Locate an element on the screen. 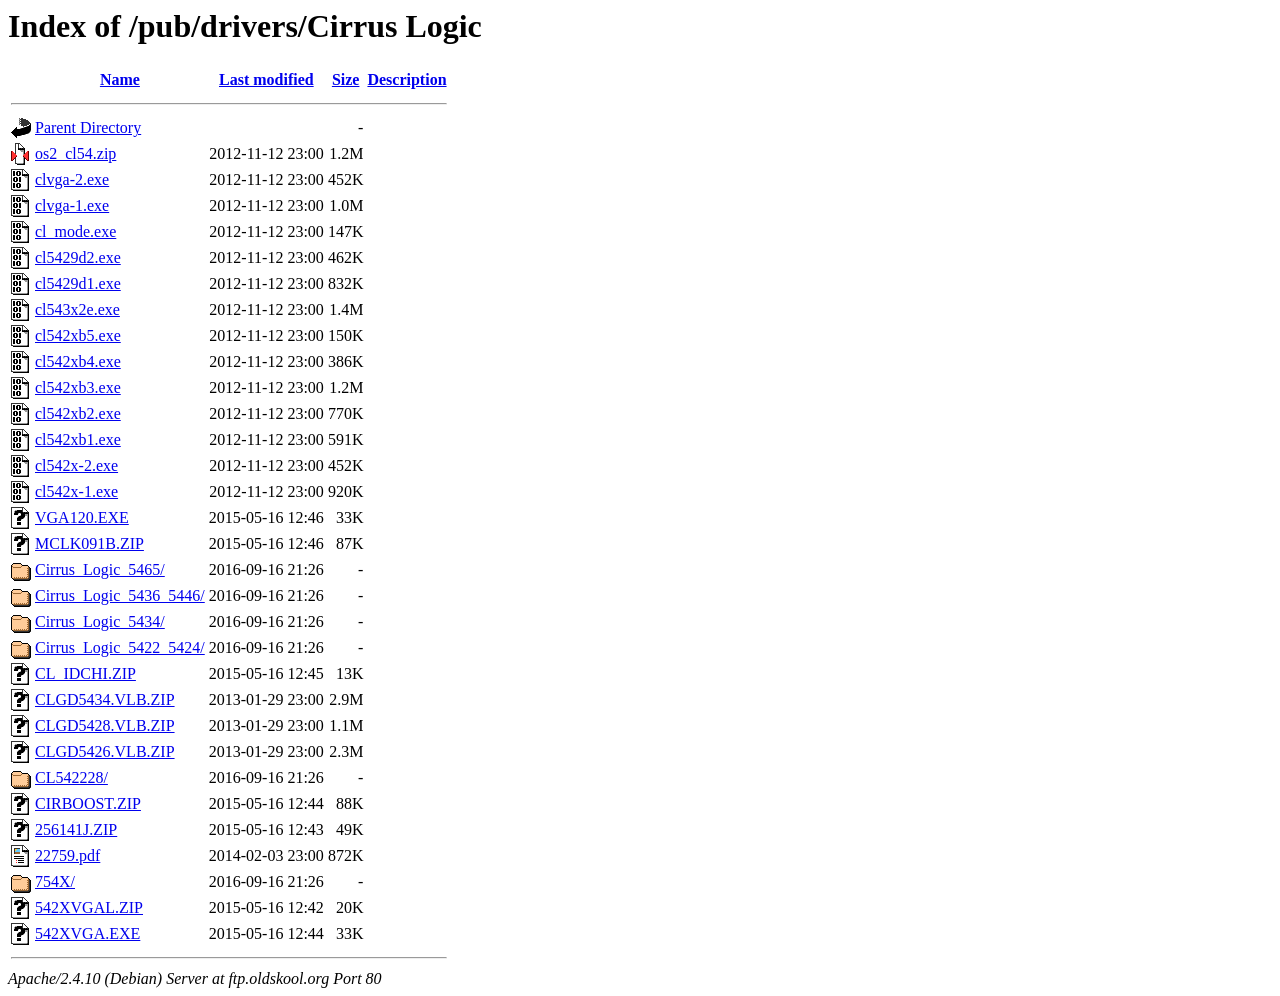  MCLK091B.ZIP is located at coordinates (89, 543).